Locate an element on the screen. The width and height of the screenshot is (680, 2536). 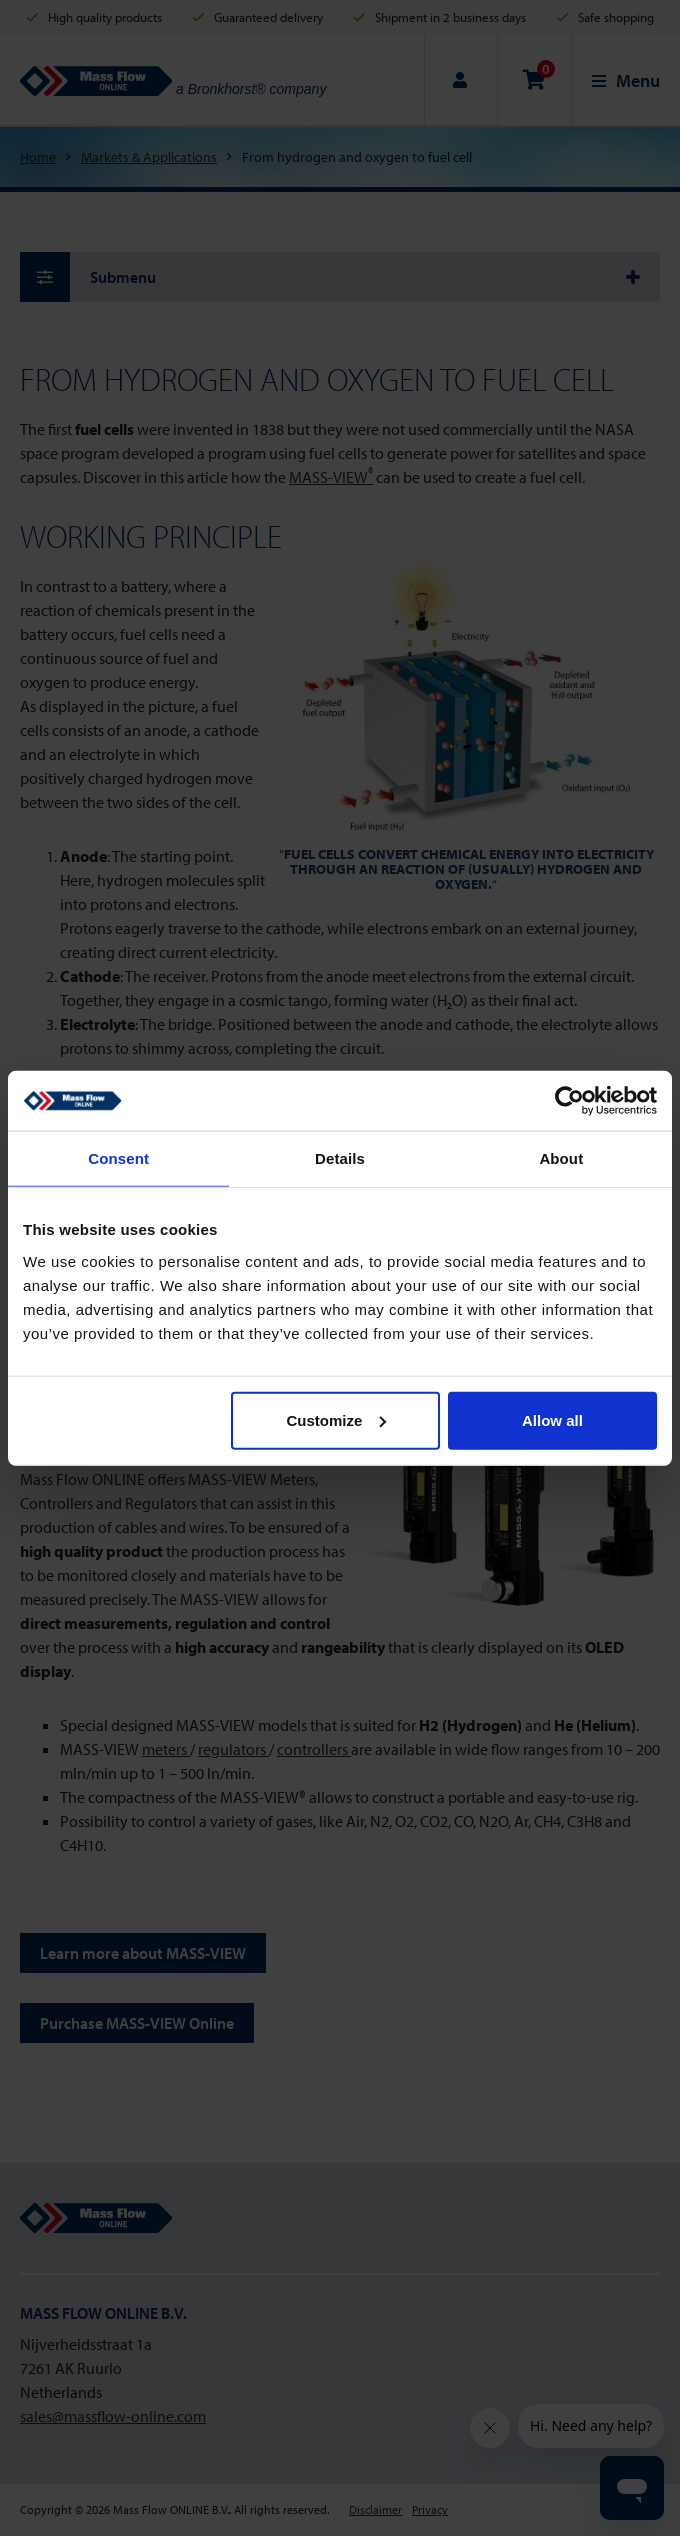
Allow all is located at coordinates (552, 1419).